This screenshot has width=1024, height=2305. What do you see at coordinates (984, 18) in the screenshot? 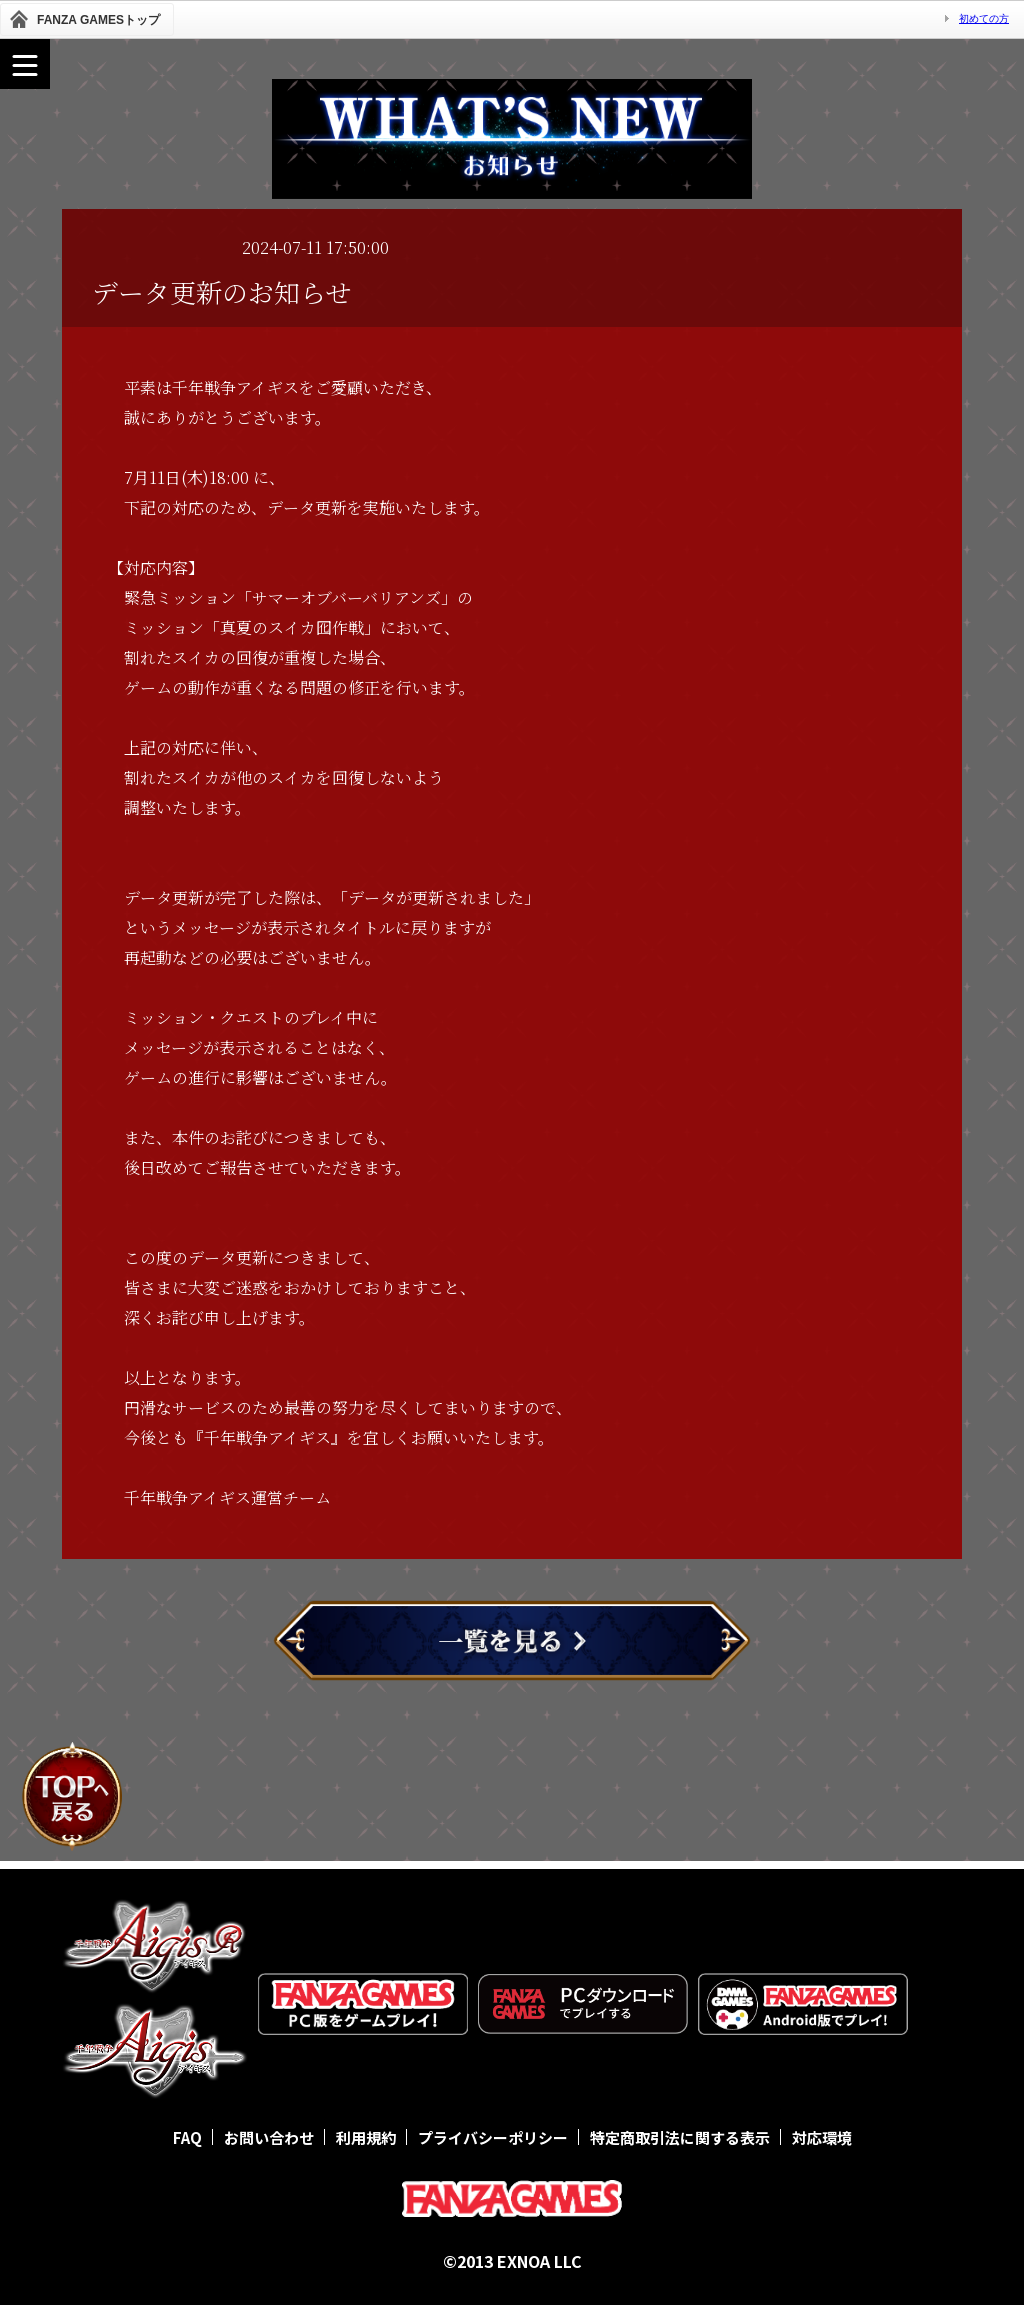
I see `初めての方` at bounding box center [984, 18].